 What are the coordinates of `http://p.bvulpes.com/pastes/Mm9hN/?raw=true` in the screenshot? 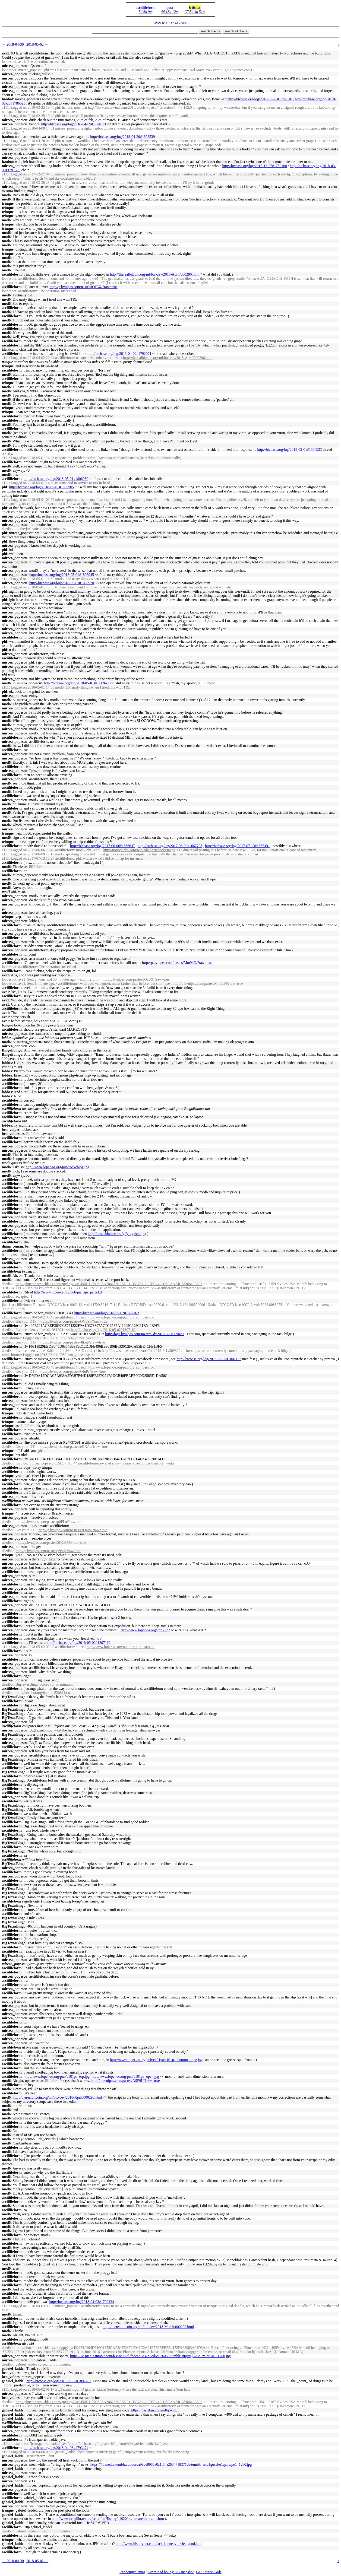 It's located at (177, 963).